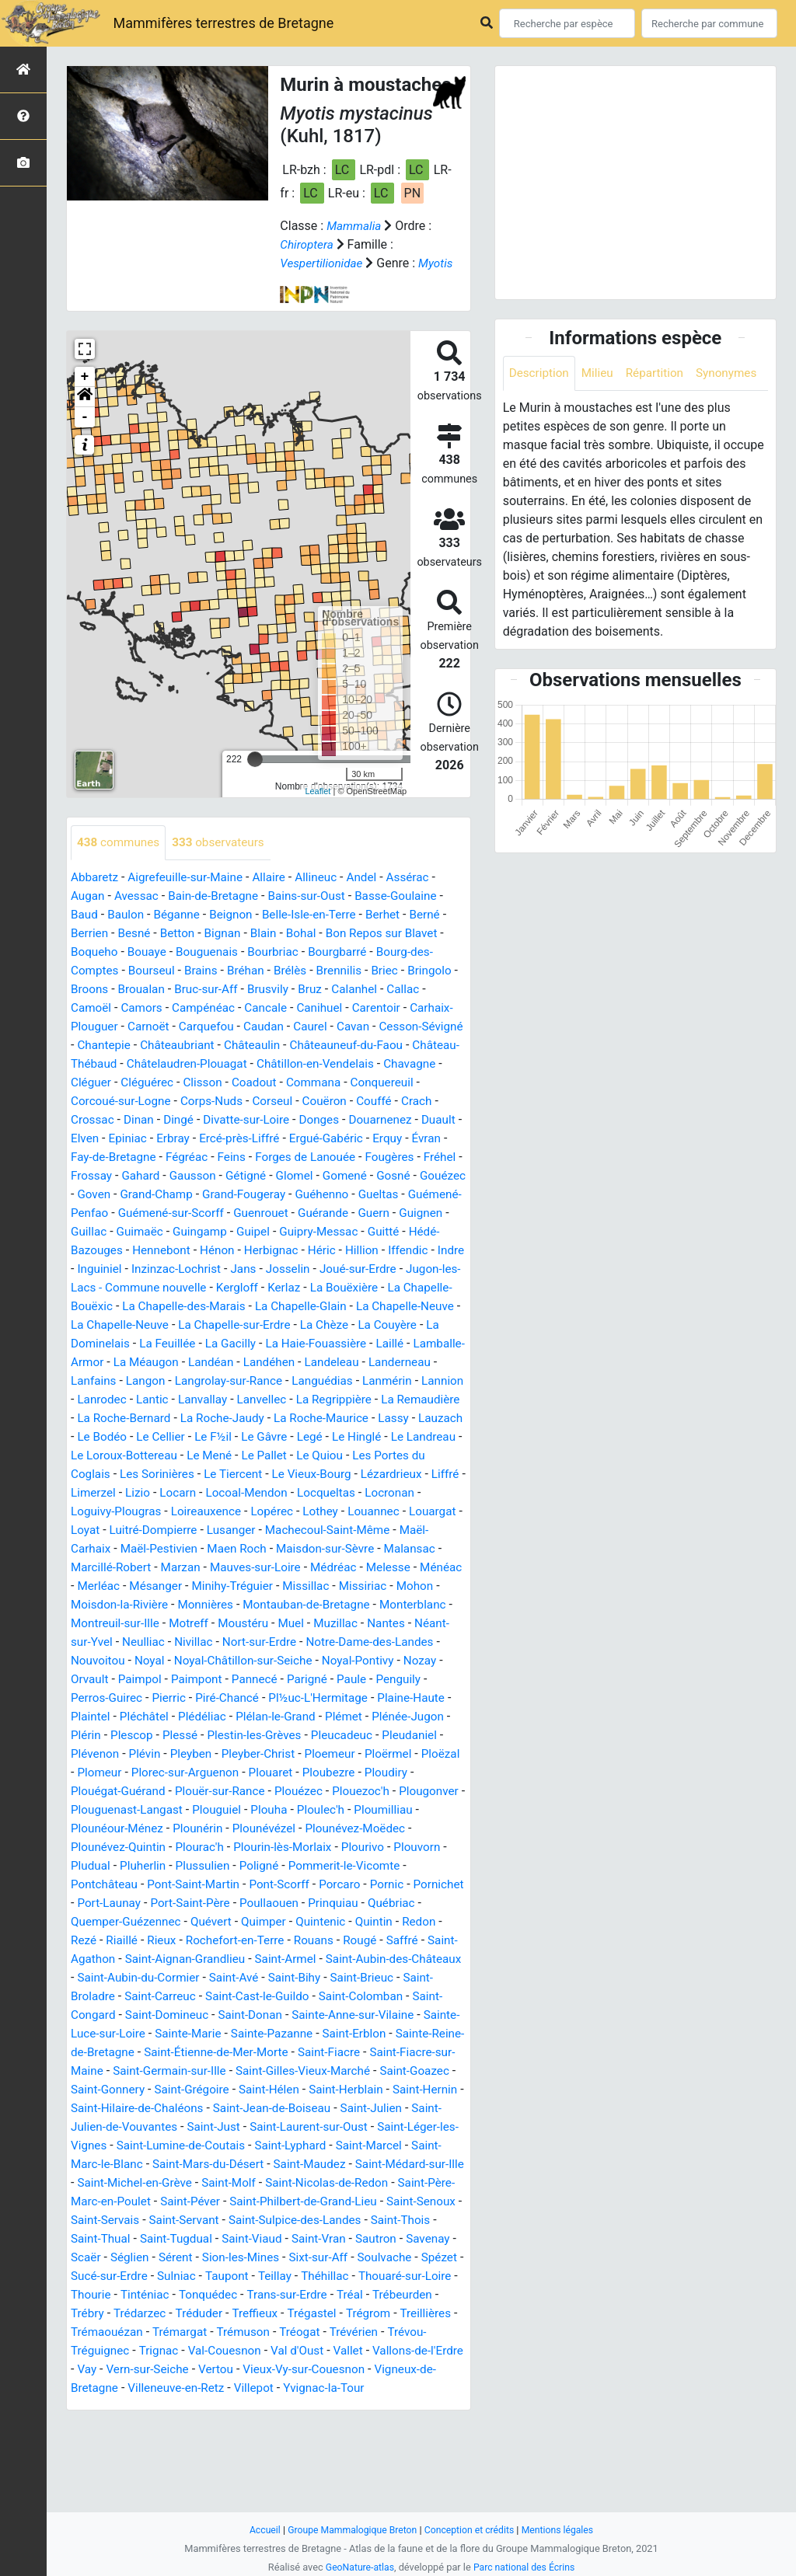  What do you see at coordinates (108, 2425) in the screenshot?
I see `Trémaouézan` at bounding box center [108, 2425].